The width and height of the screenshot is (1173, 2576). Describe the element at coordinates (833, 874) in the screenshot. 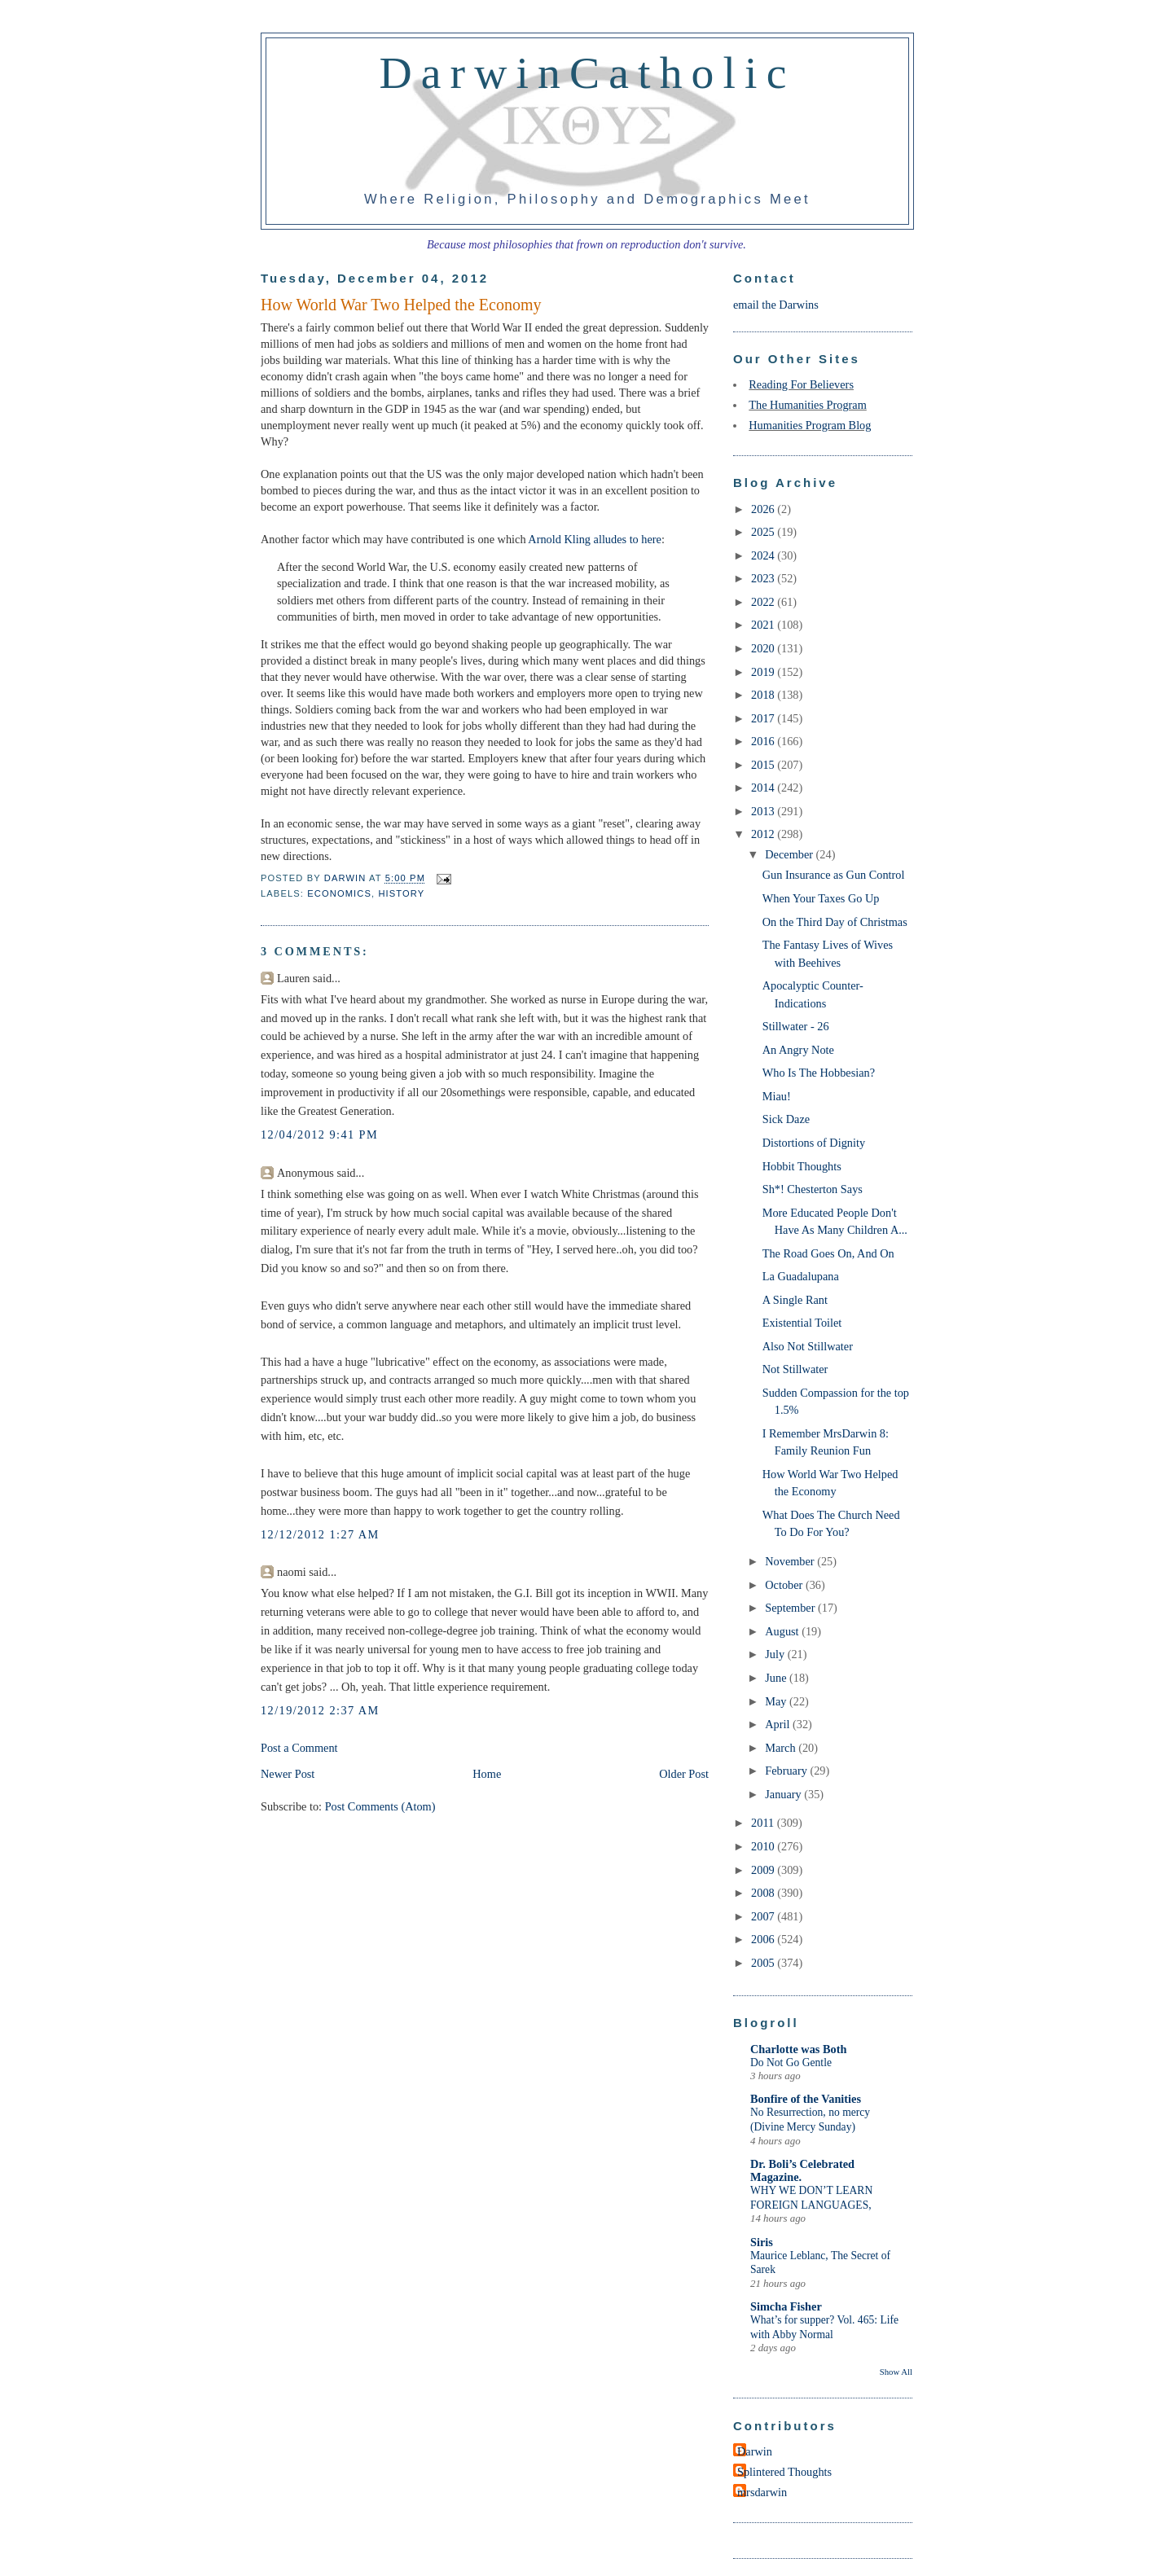

I see `Gun Insurance as Gun Control` at that location.